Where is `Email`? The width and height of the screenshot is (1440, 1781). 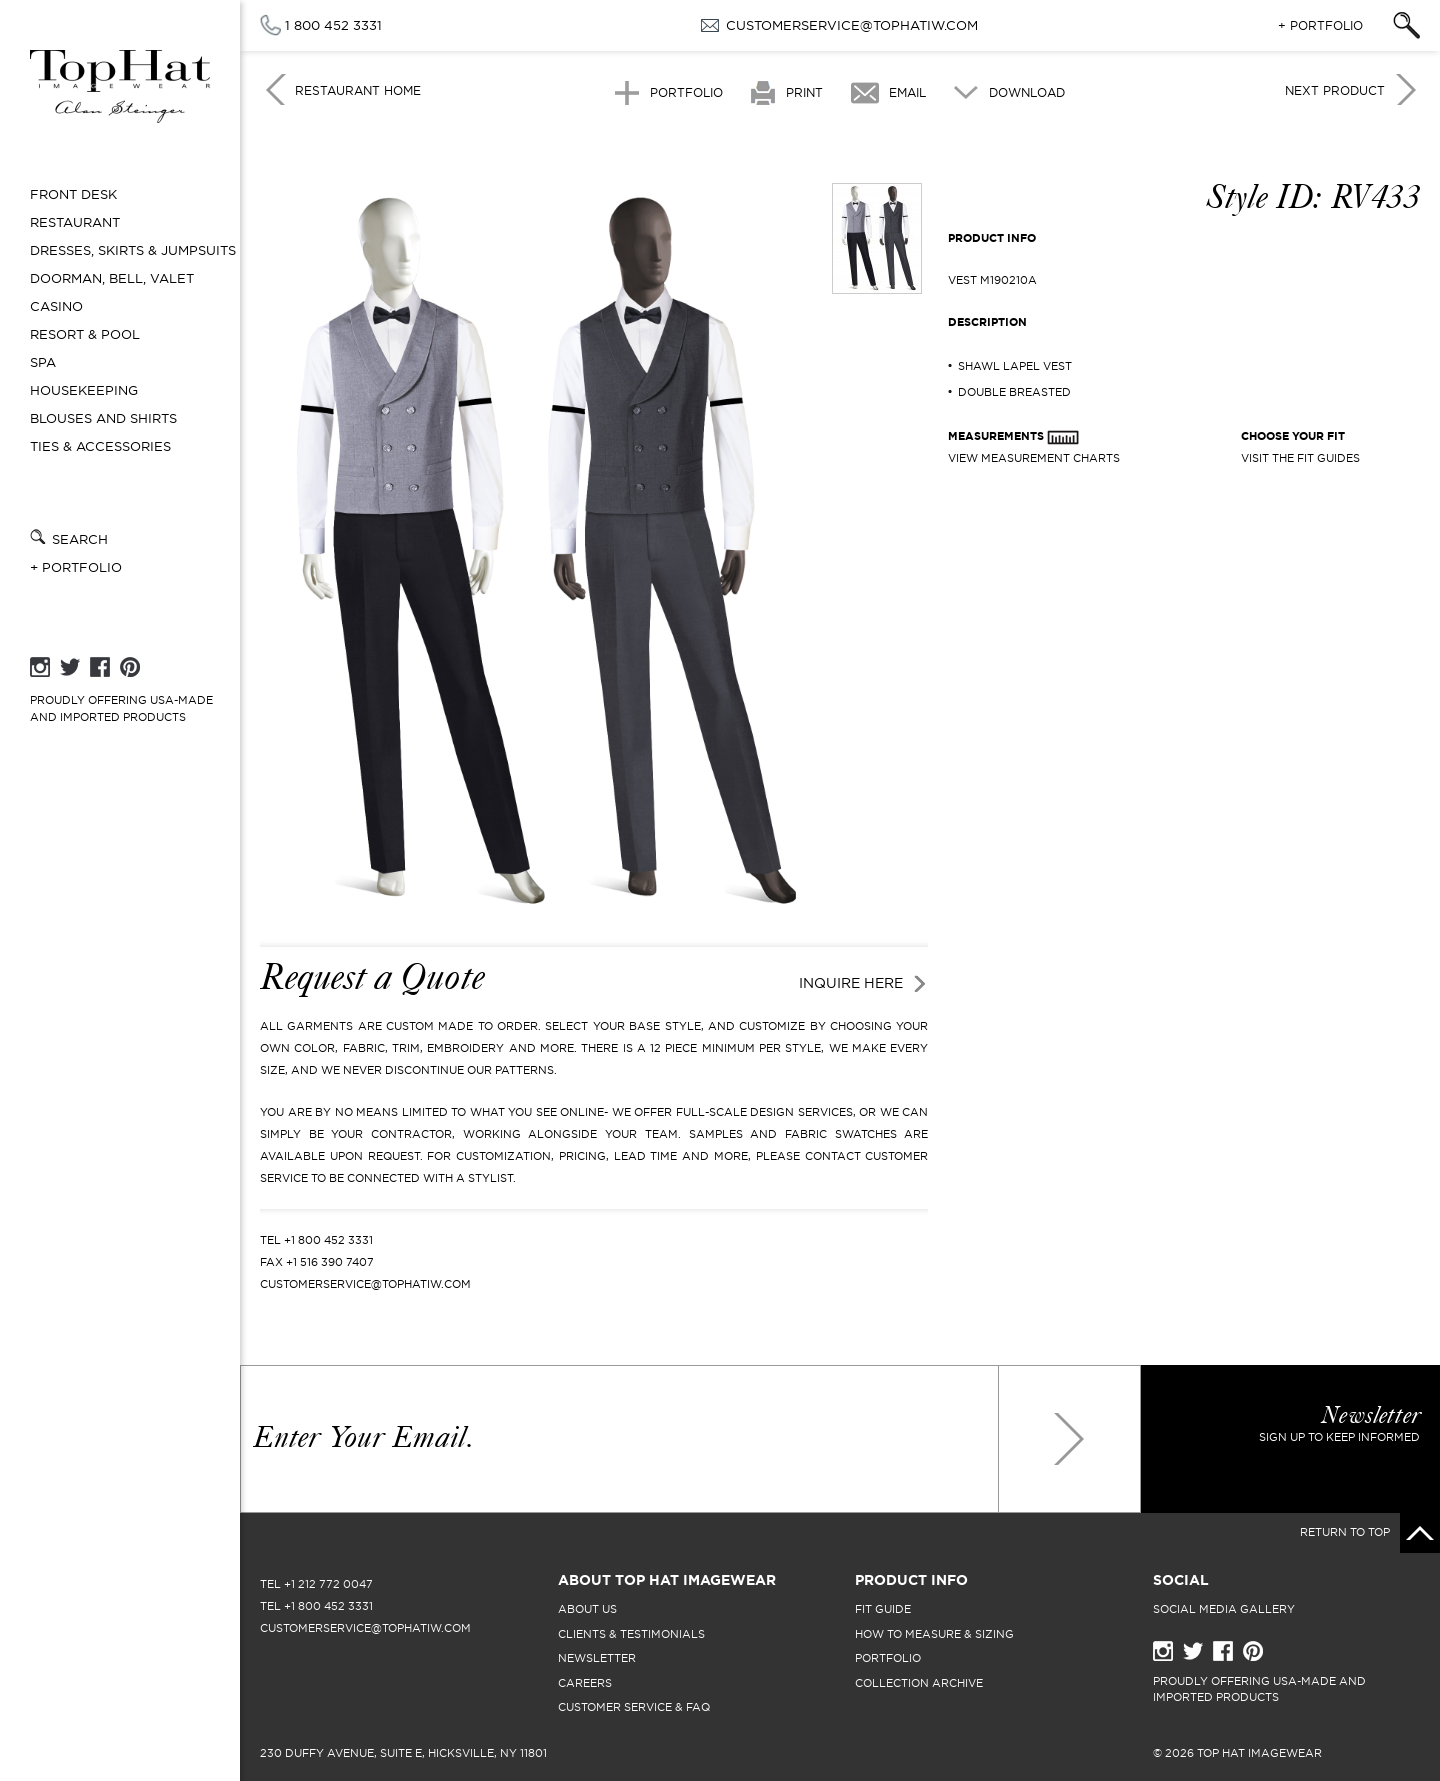
Email is located at coordinates (907, 92).